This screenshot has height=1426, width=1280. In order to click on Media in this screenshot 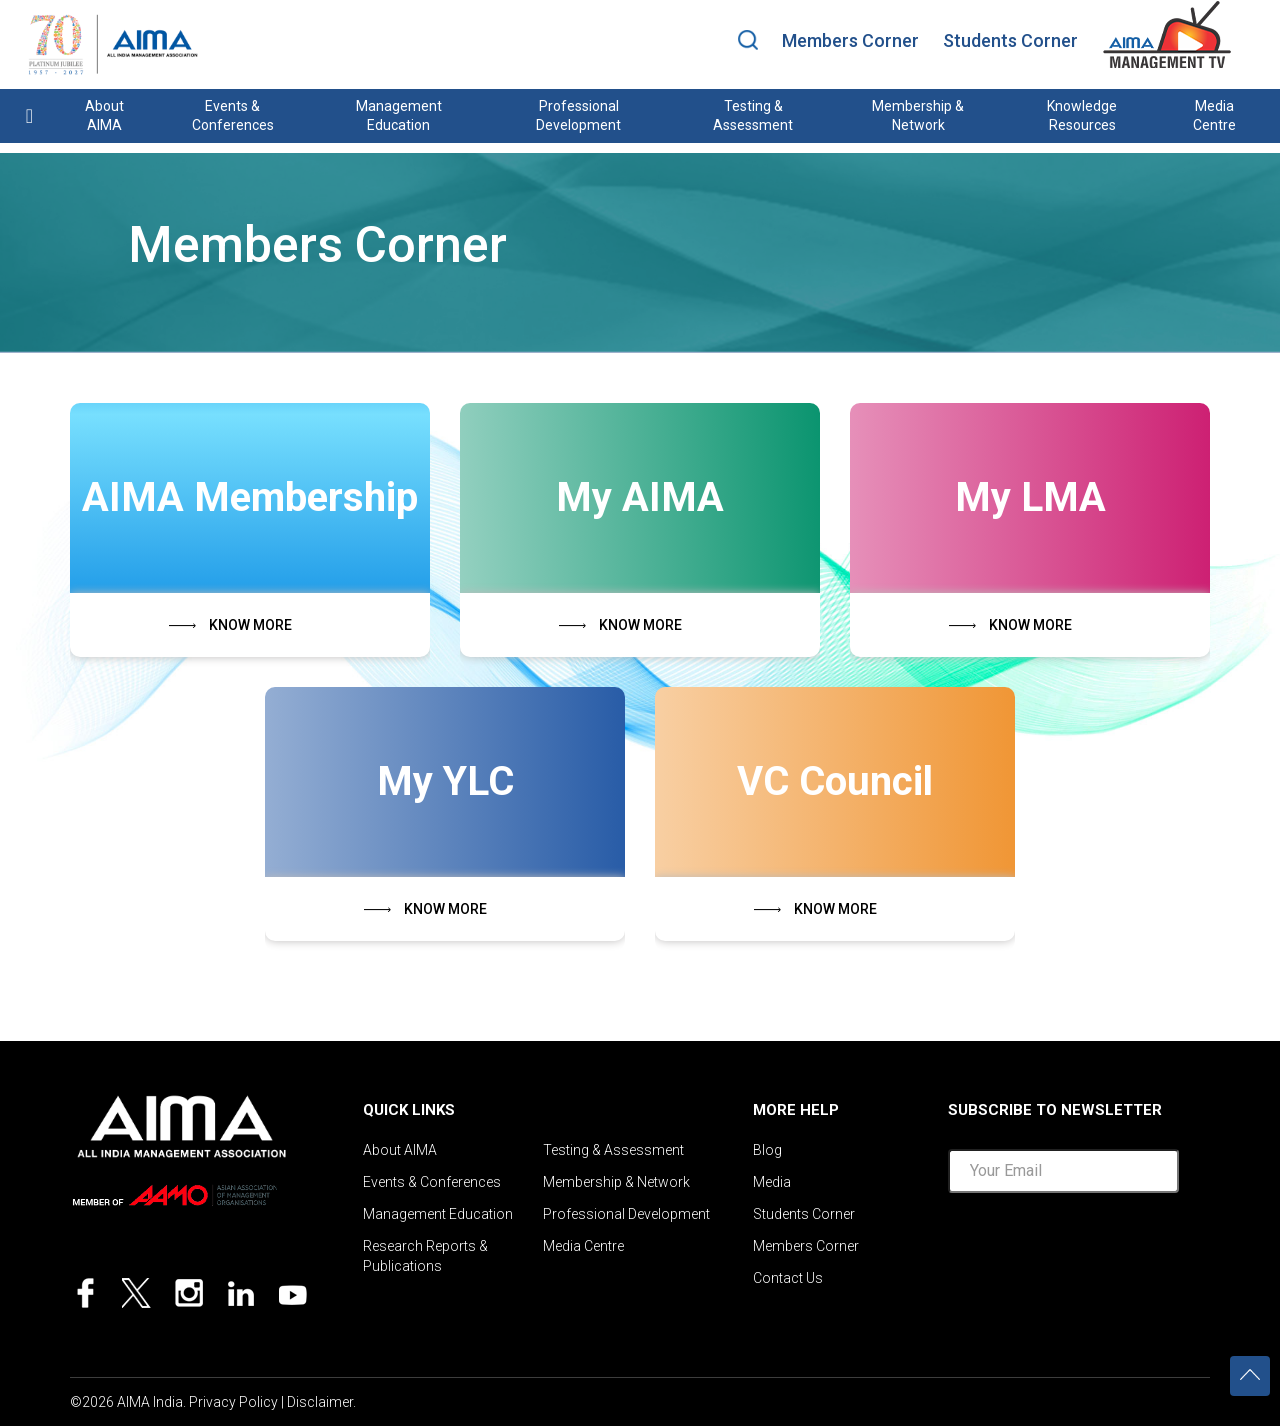, I will do `click(772, 1182)`.